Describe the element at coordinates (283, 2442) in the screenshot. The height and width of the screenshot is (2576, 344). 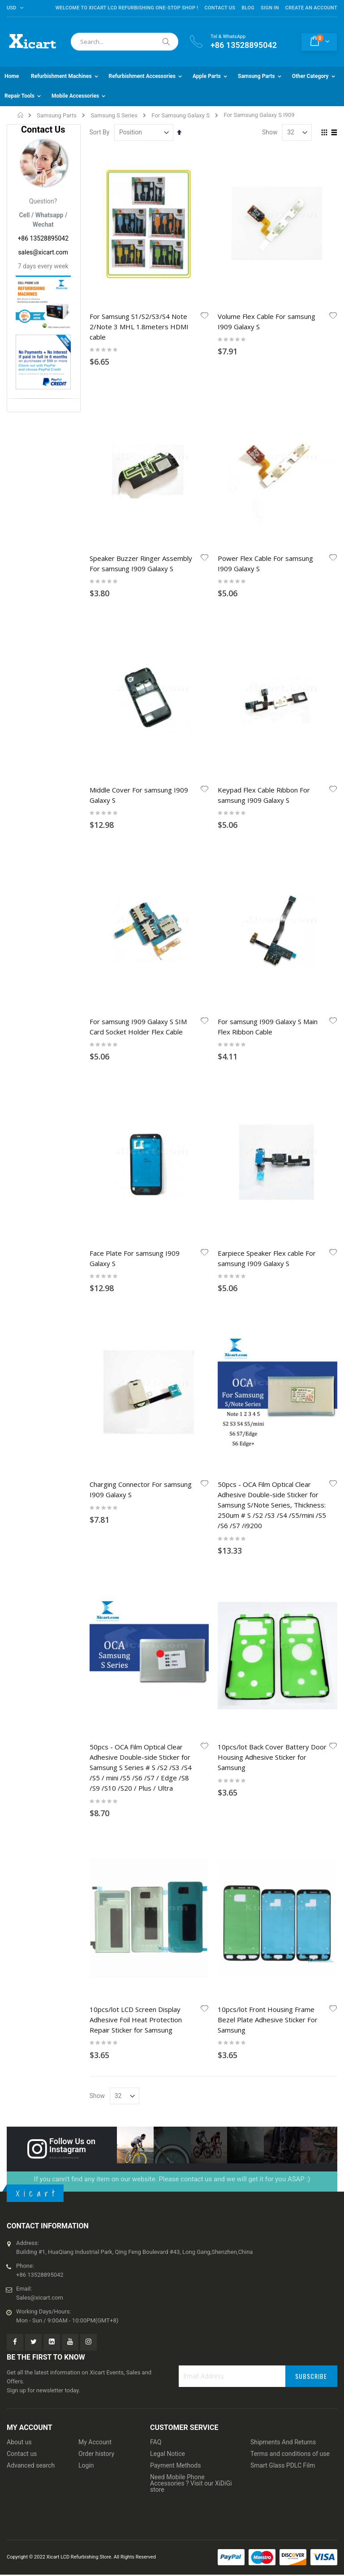
I see `Shipments And Returns` at that location.